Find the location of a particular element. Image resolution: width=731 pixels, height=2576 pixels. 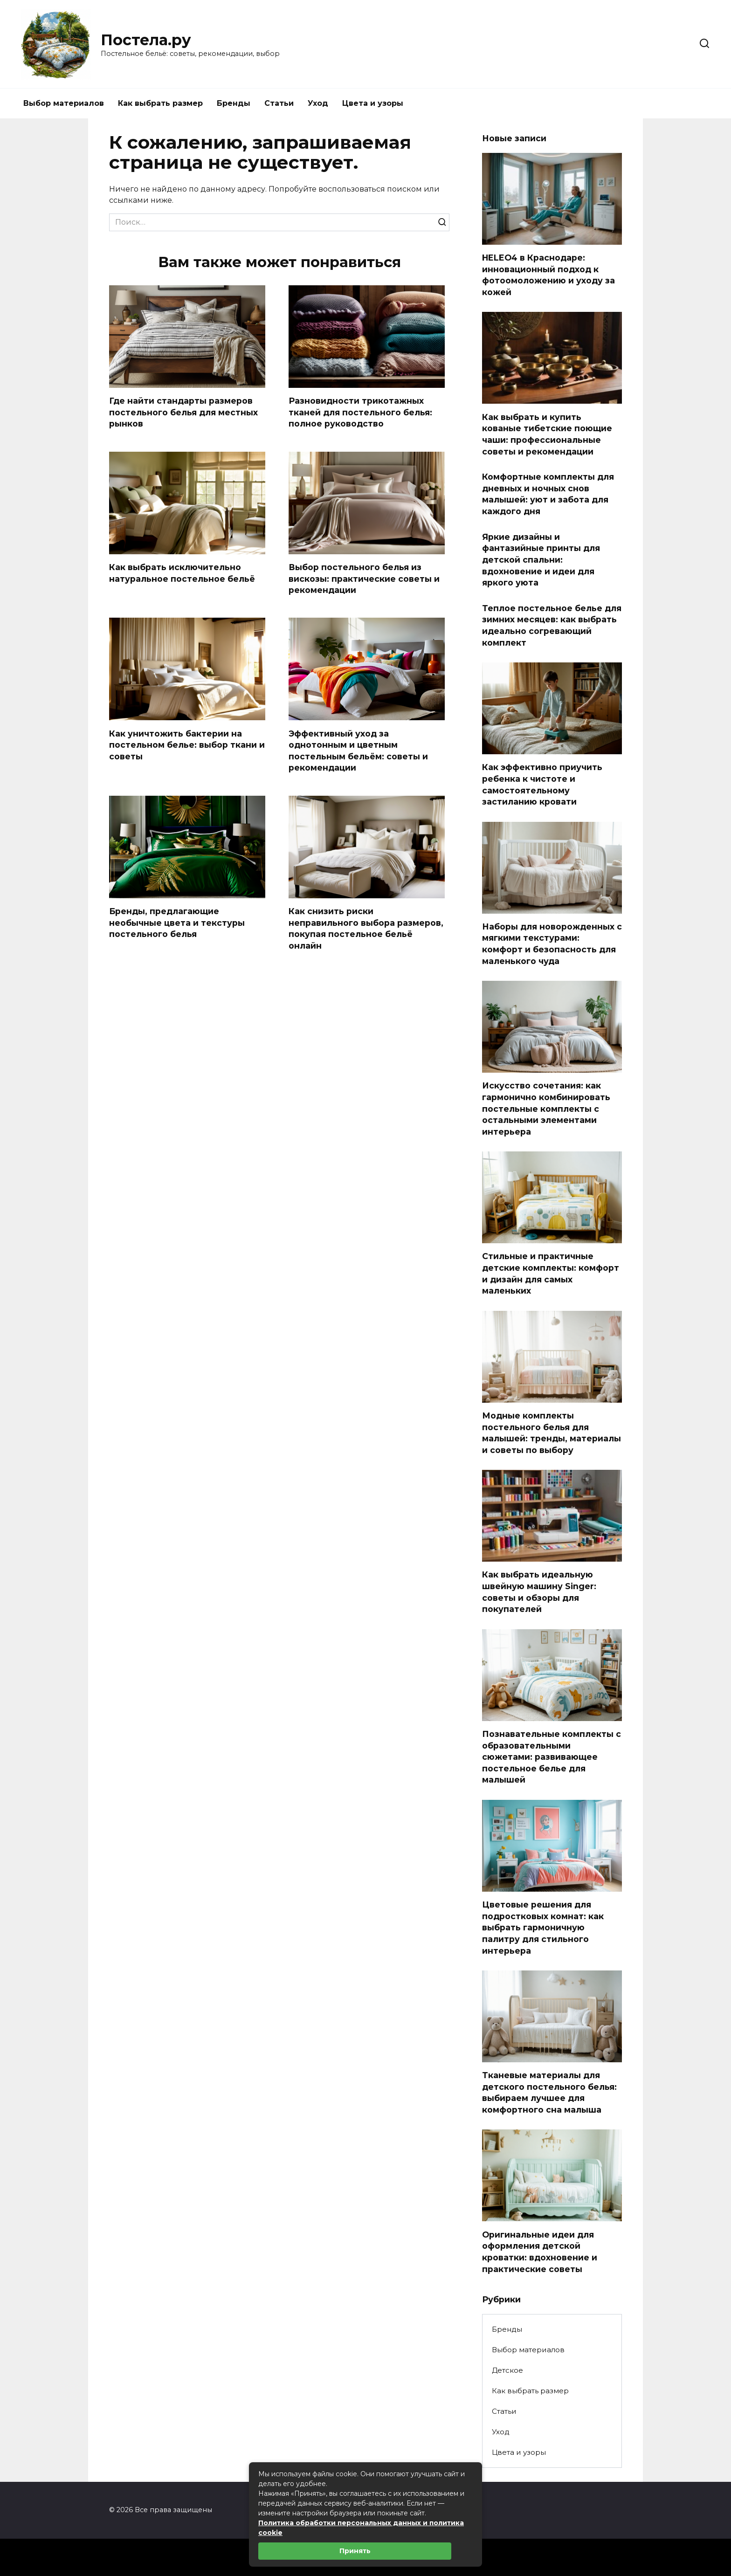

Выбор постельного белья из вискозы: практические советы и рекомендации is located at coordinates (364, 578).